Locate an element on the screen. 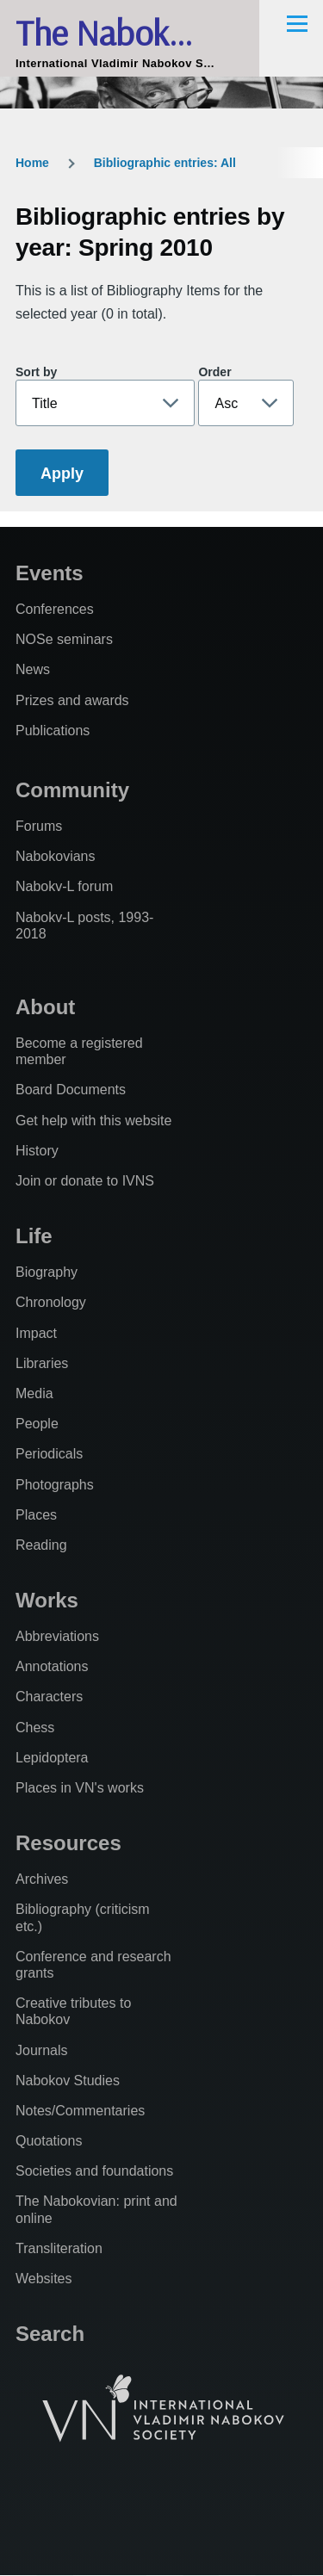  Quotations is located at coordinates (49, 2140).